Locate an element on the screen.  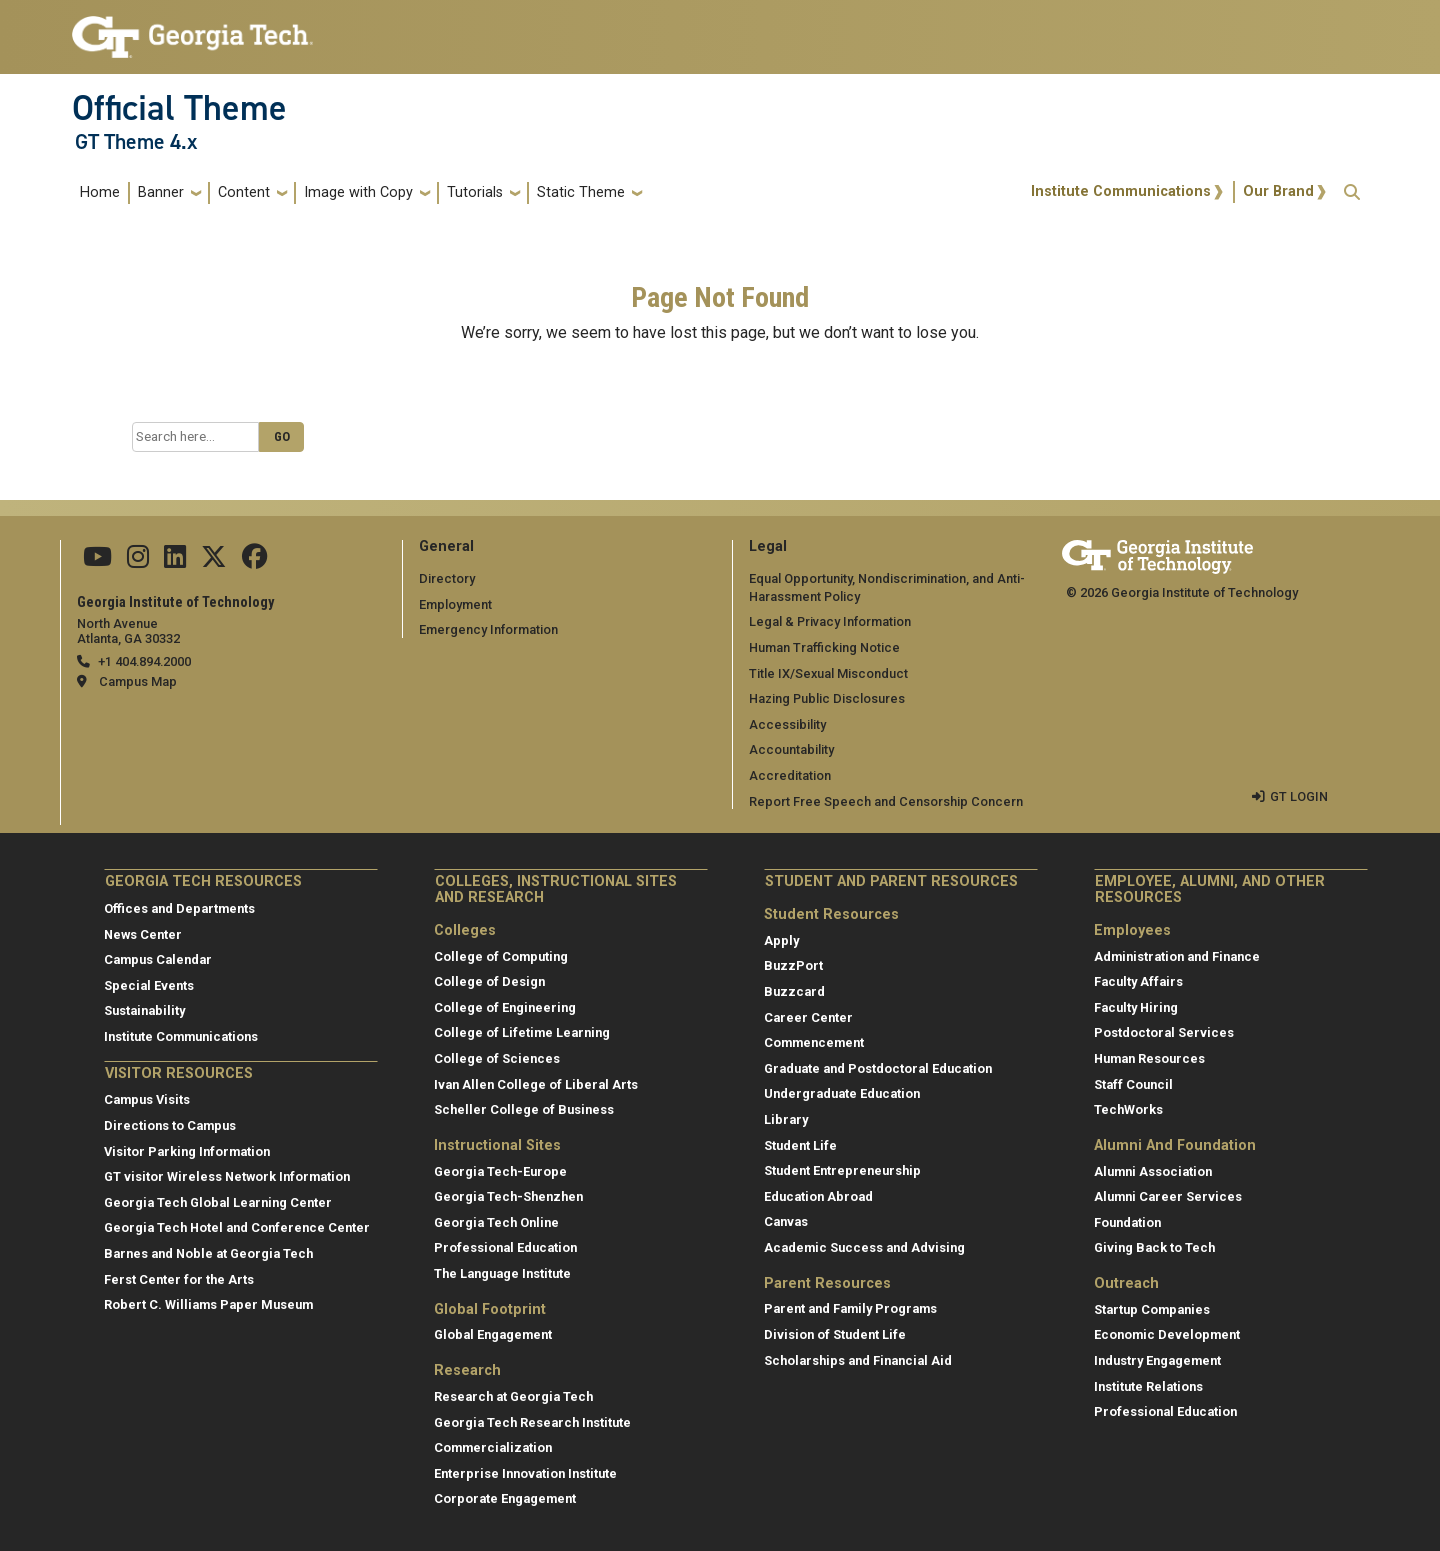
Library is located at coordinates (786, 1119).